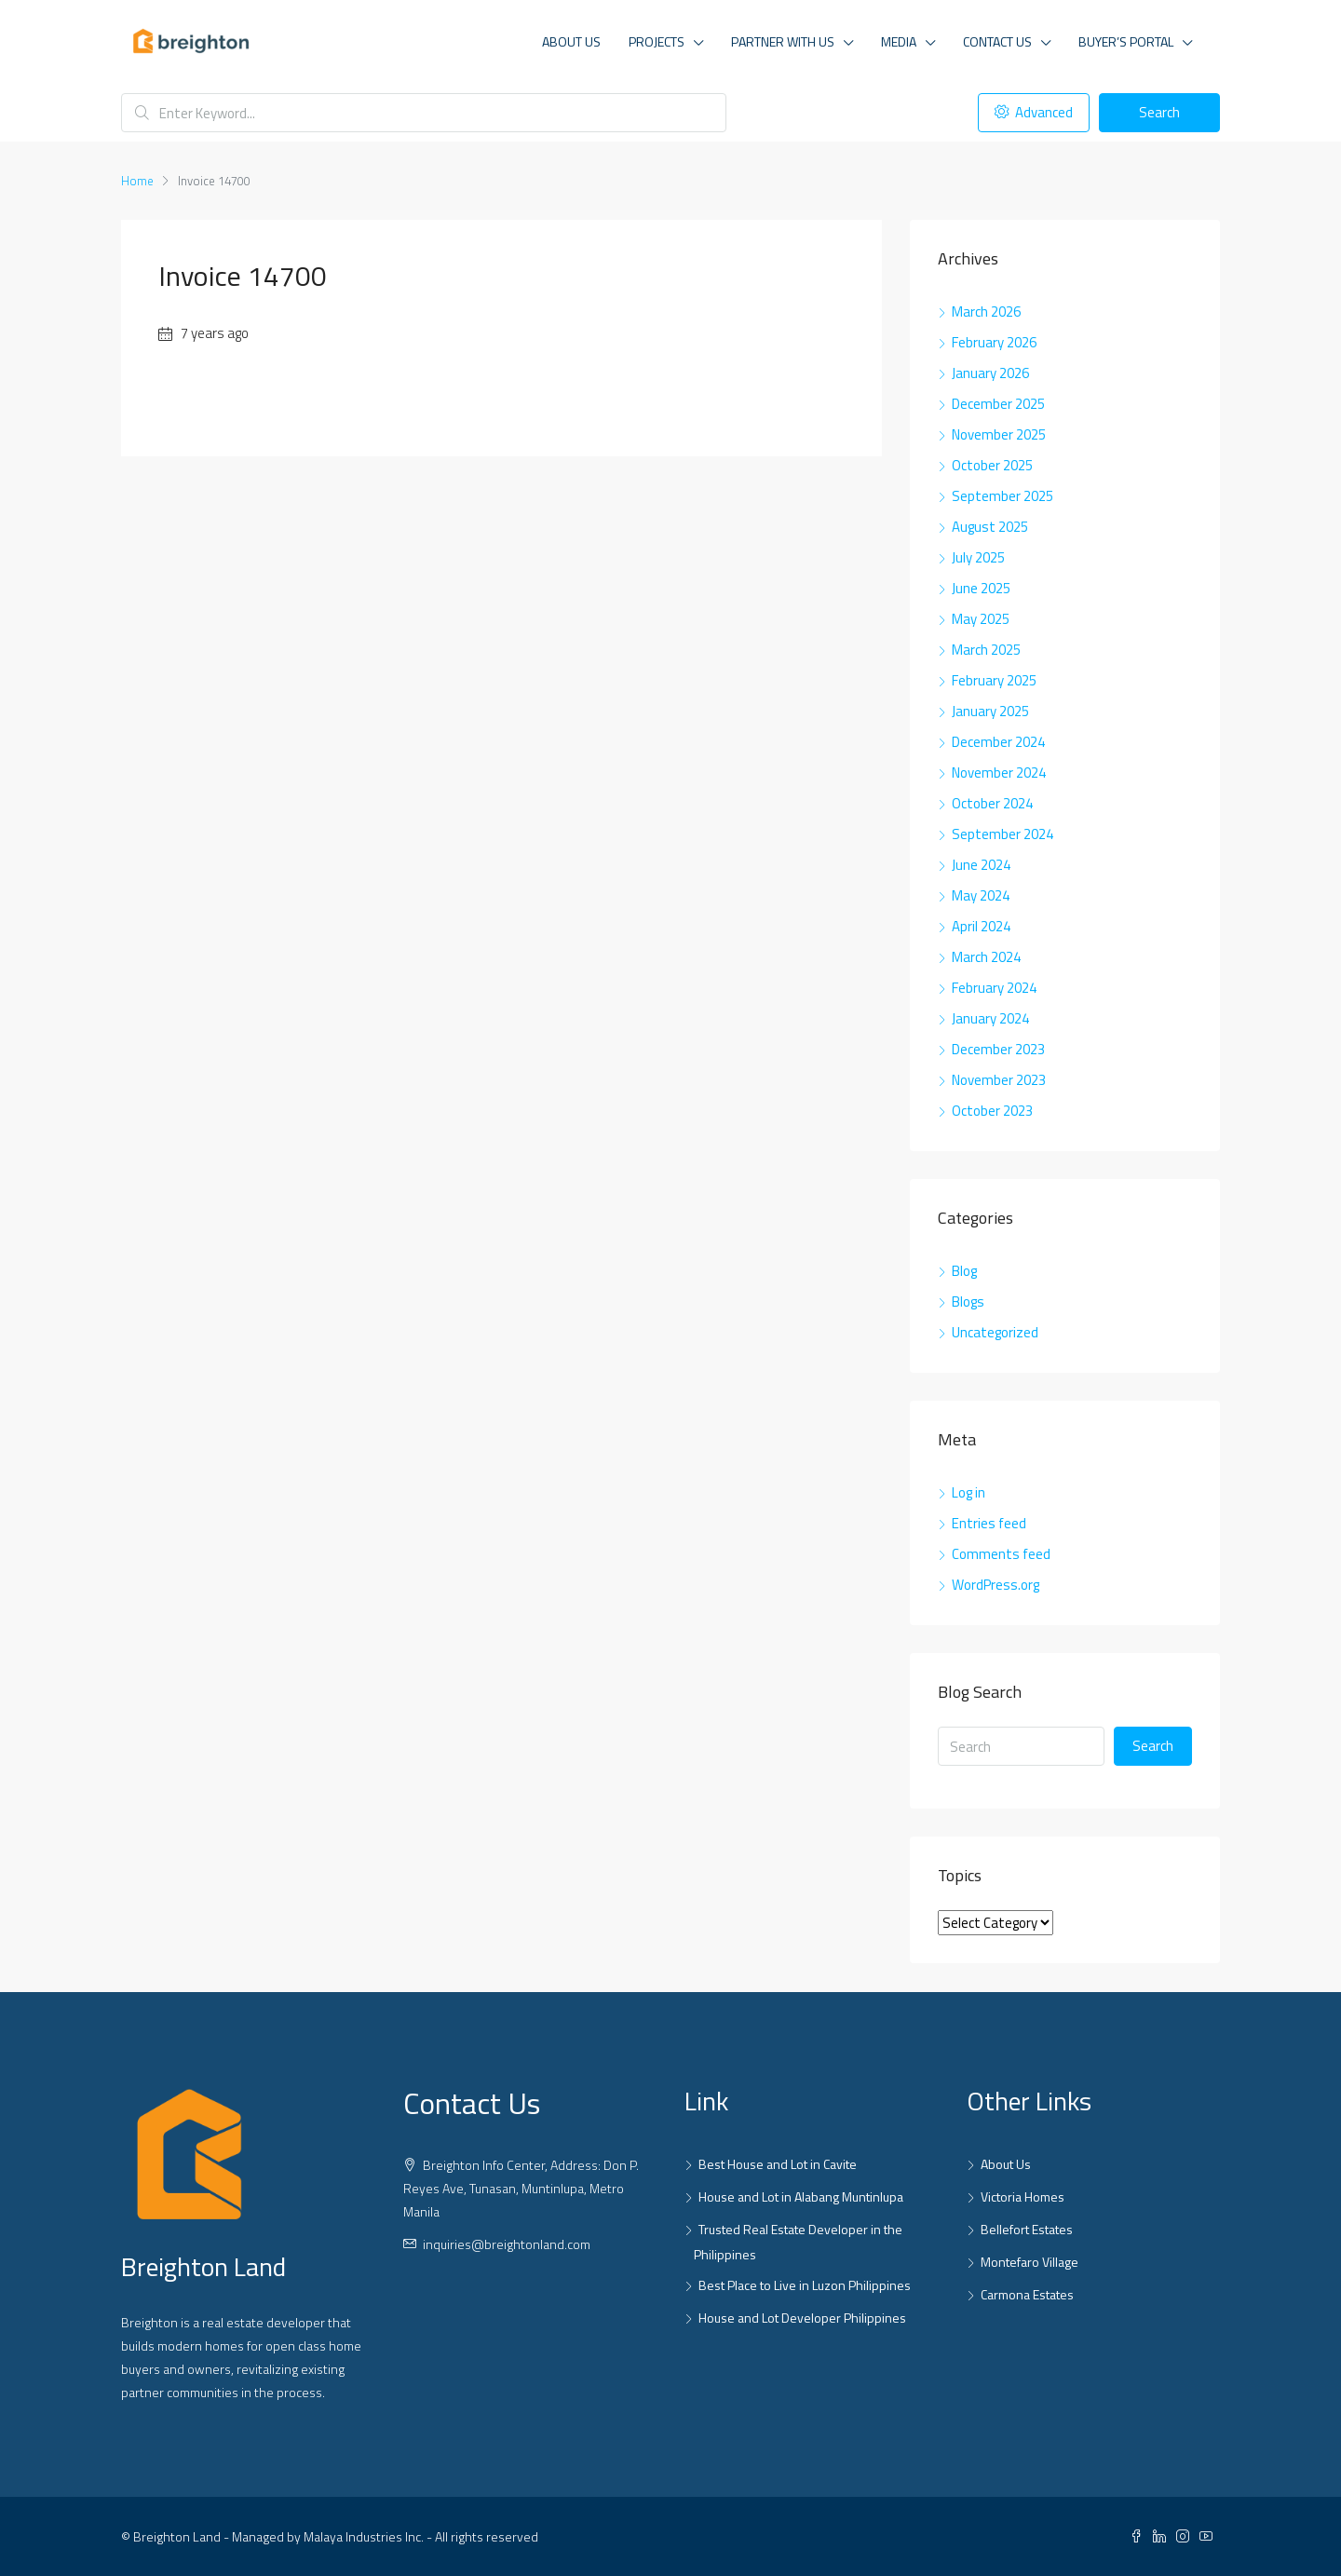 This screenshot has width=1341, height=2576. What do you see at coordinates (997, 41) in the screenshot?
I see `Contact Us` at bounding box center [997, 41].